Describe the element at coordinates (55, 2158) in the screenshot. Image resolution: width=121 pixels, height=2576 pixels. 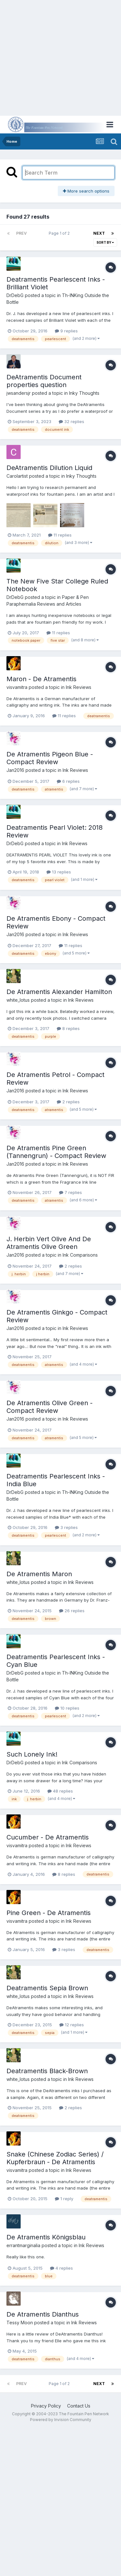
I see `Snake (Chinese Zodiac Series) / Kupferbraun - De Atramentis` at that location.